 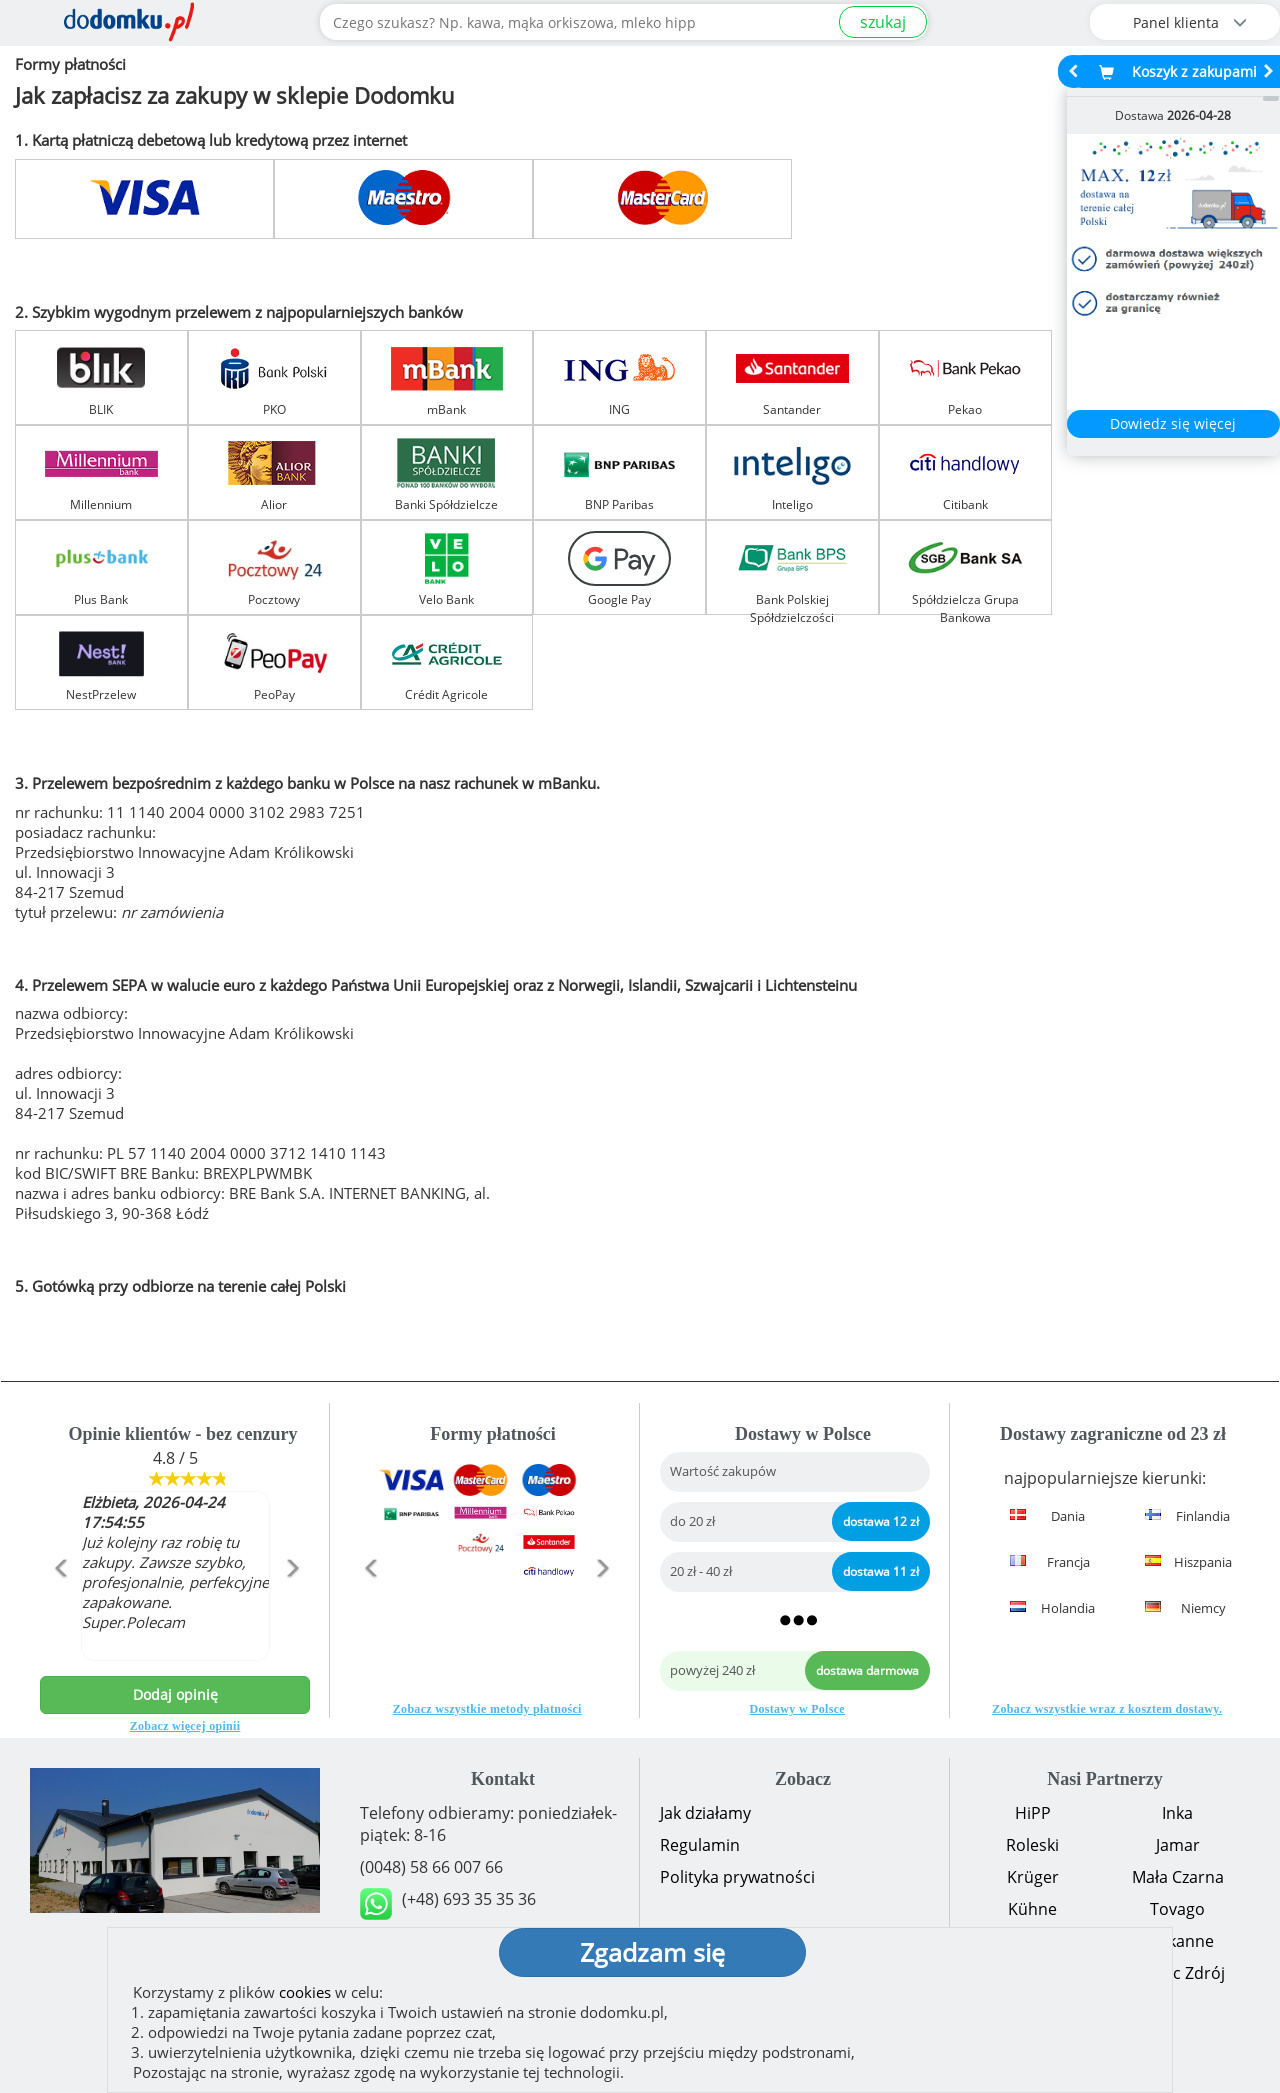 I want to click on Polityka prywatności, so click(x=737, y=1877).